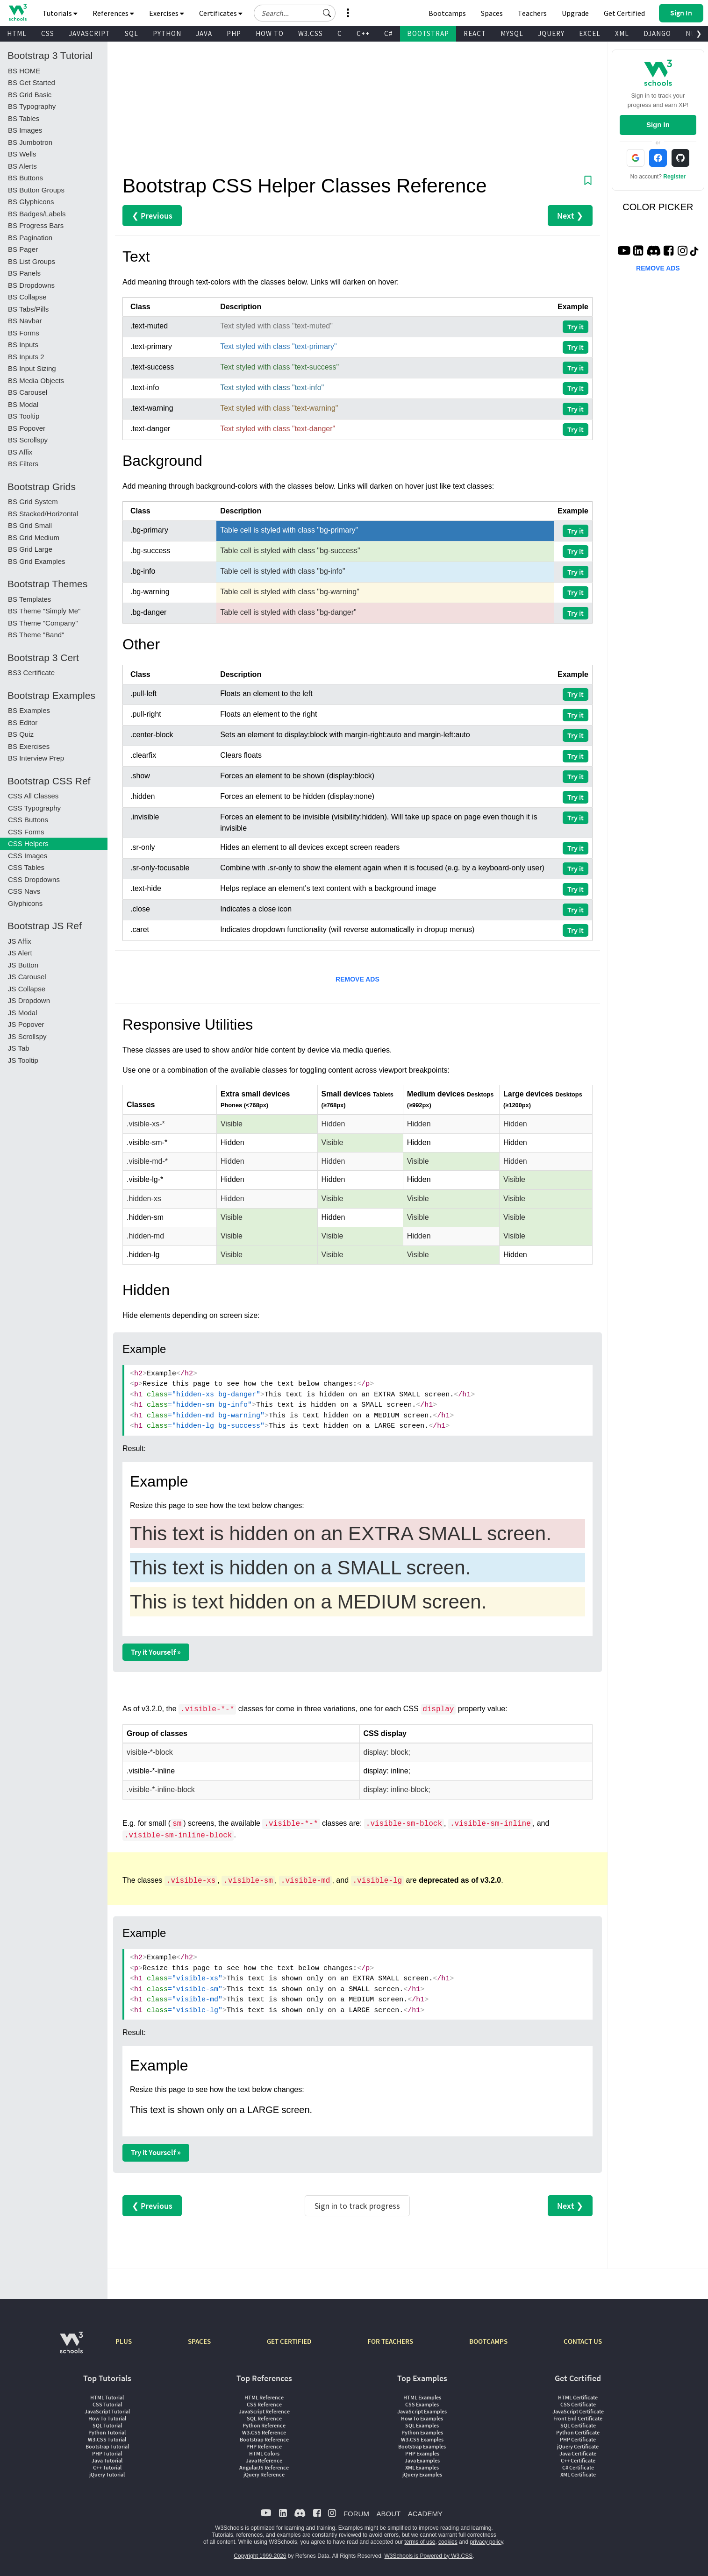 This screenshot has height=2576, width=708. What do you see at coordinates (27, 856) in the screenshot?
I see `CSS Images` at bounding box center [27, 856].